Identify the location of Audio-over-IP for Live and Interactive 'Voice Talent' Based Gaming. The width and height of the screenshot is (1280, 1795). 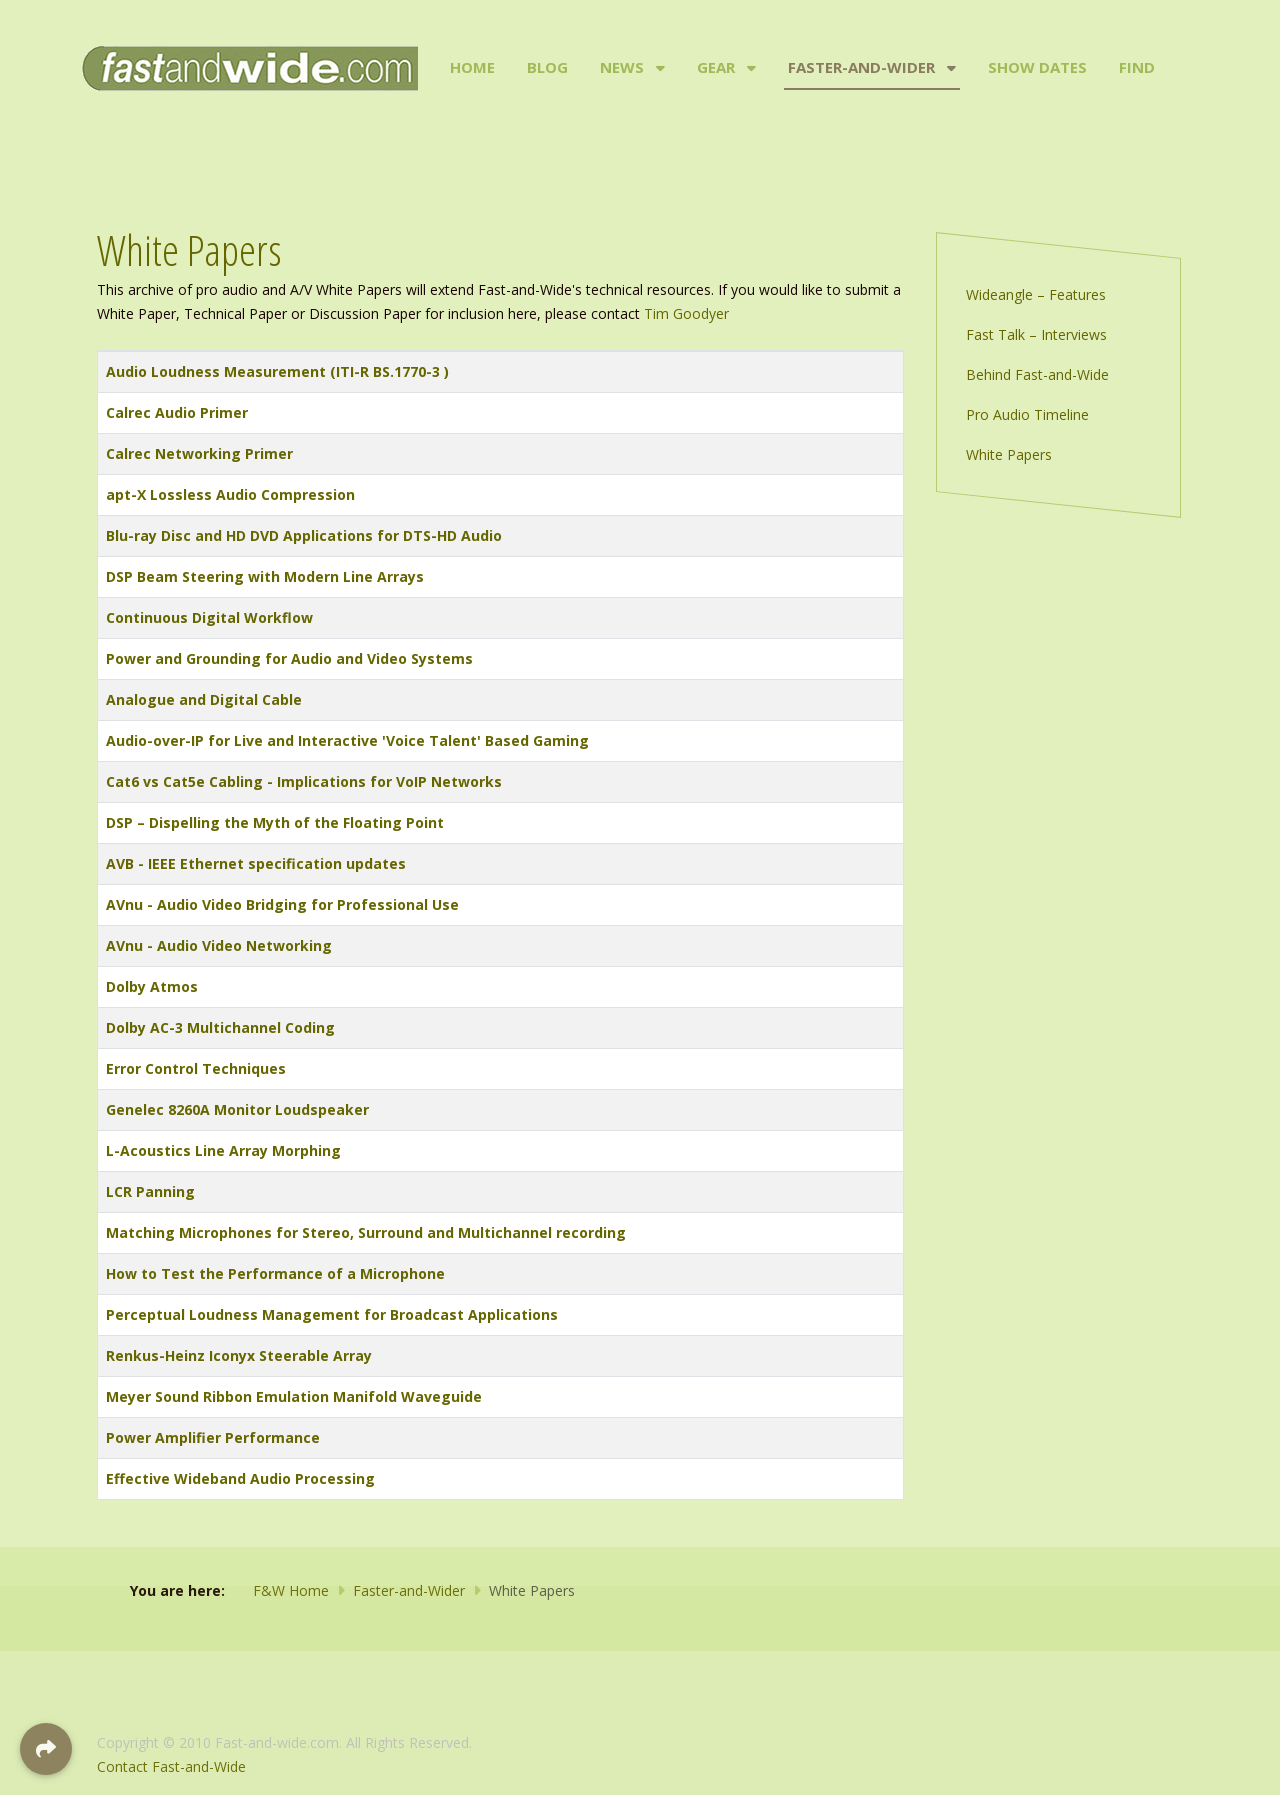
(347, 740).